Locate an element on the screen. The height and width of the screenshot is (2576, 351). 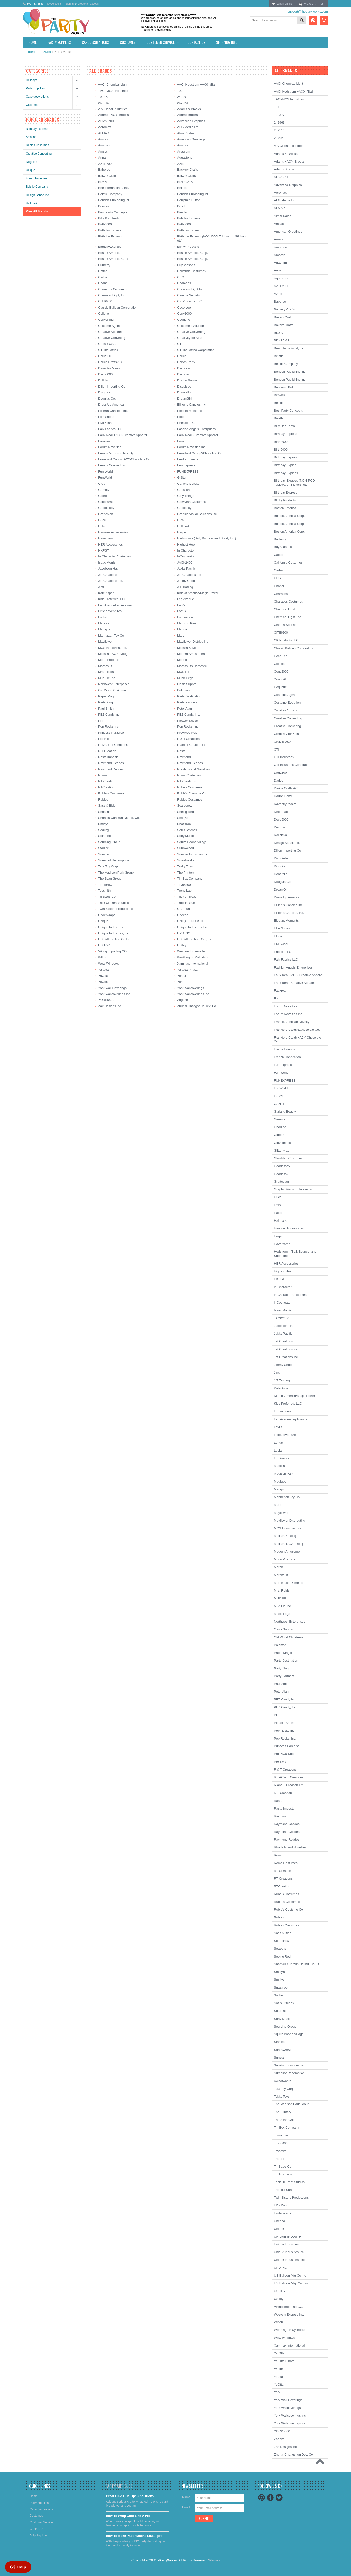
GlowMan Costumes is located at coordinates (191, 502).